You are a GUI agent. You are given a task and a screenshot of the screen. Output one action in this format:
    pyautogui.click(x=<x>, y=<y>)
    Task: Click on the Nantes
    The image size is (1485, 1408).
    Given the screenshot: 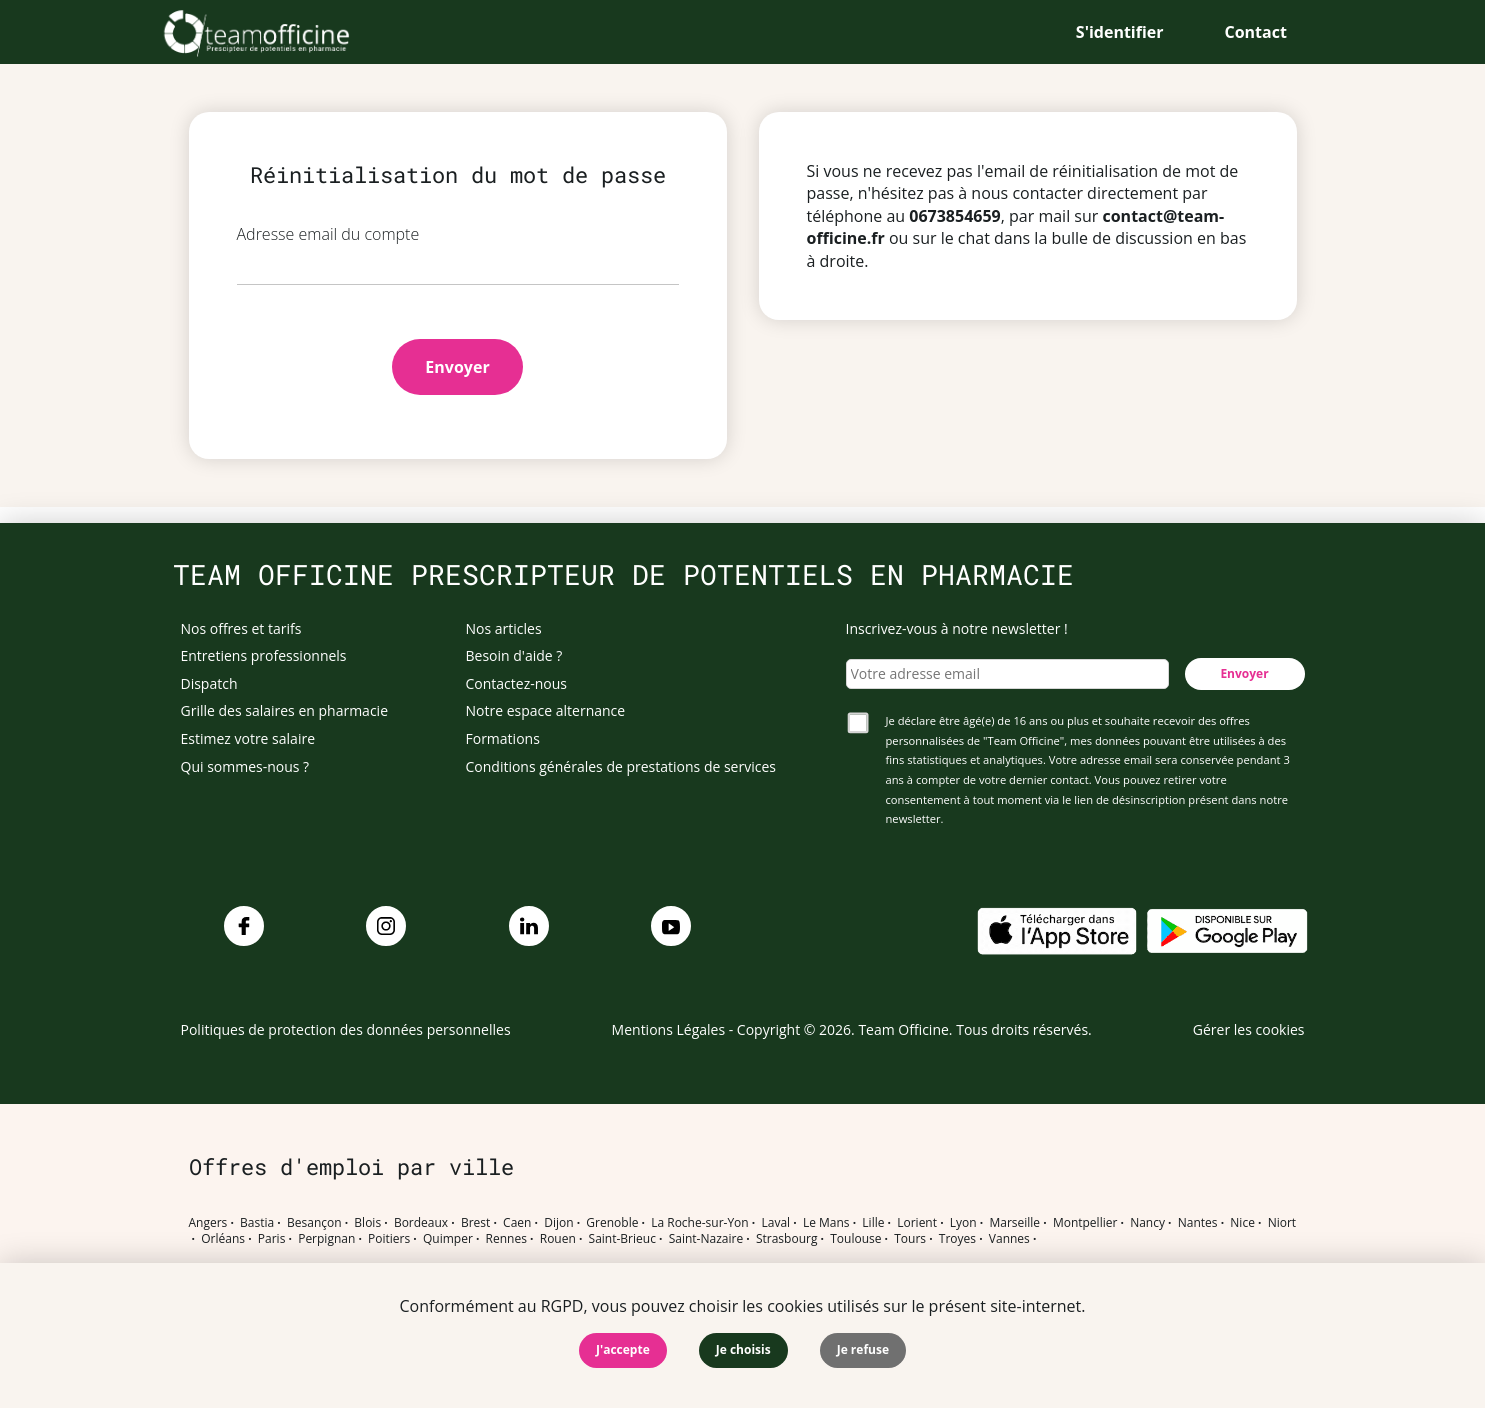 What is the action you would take?
    pyautogui.click(x=1198, y=1223)
    